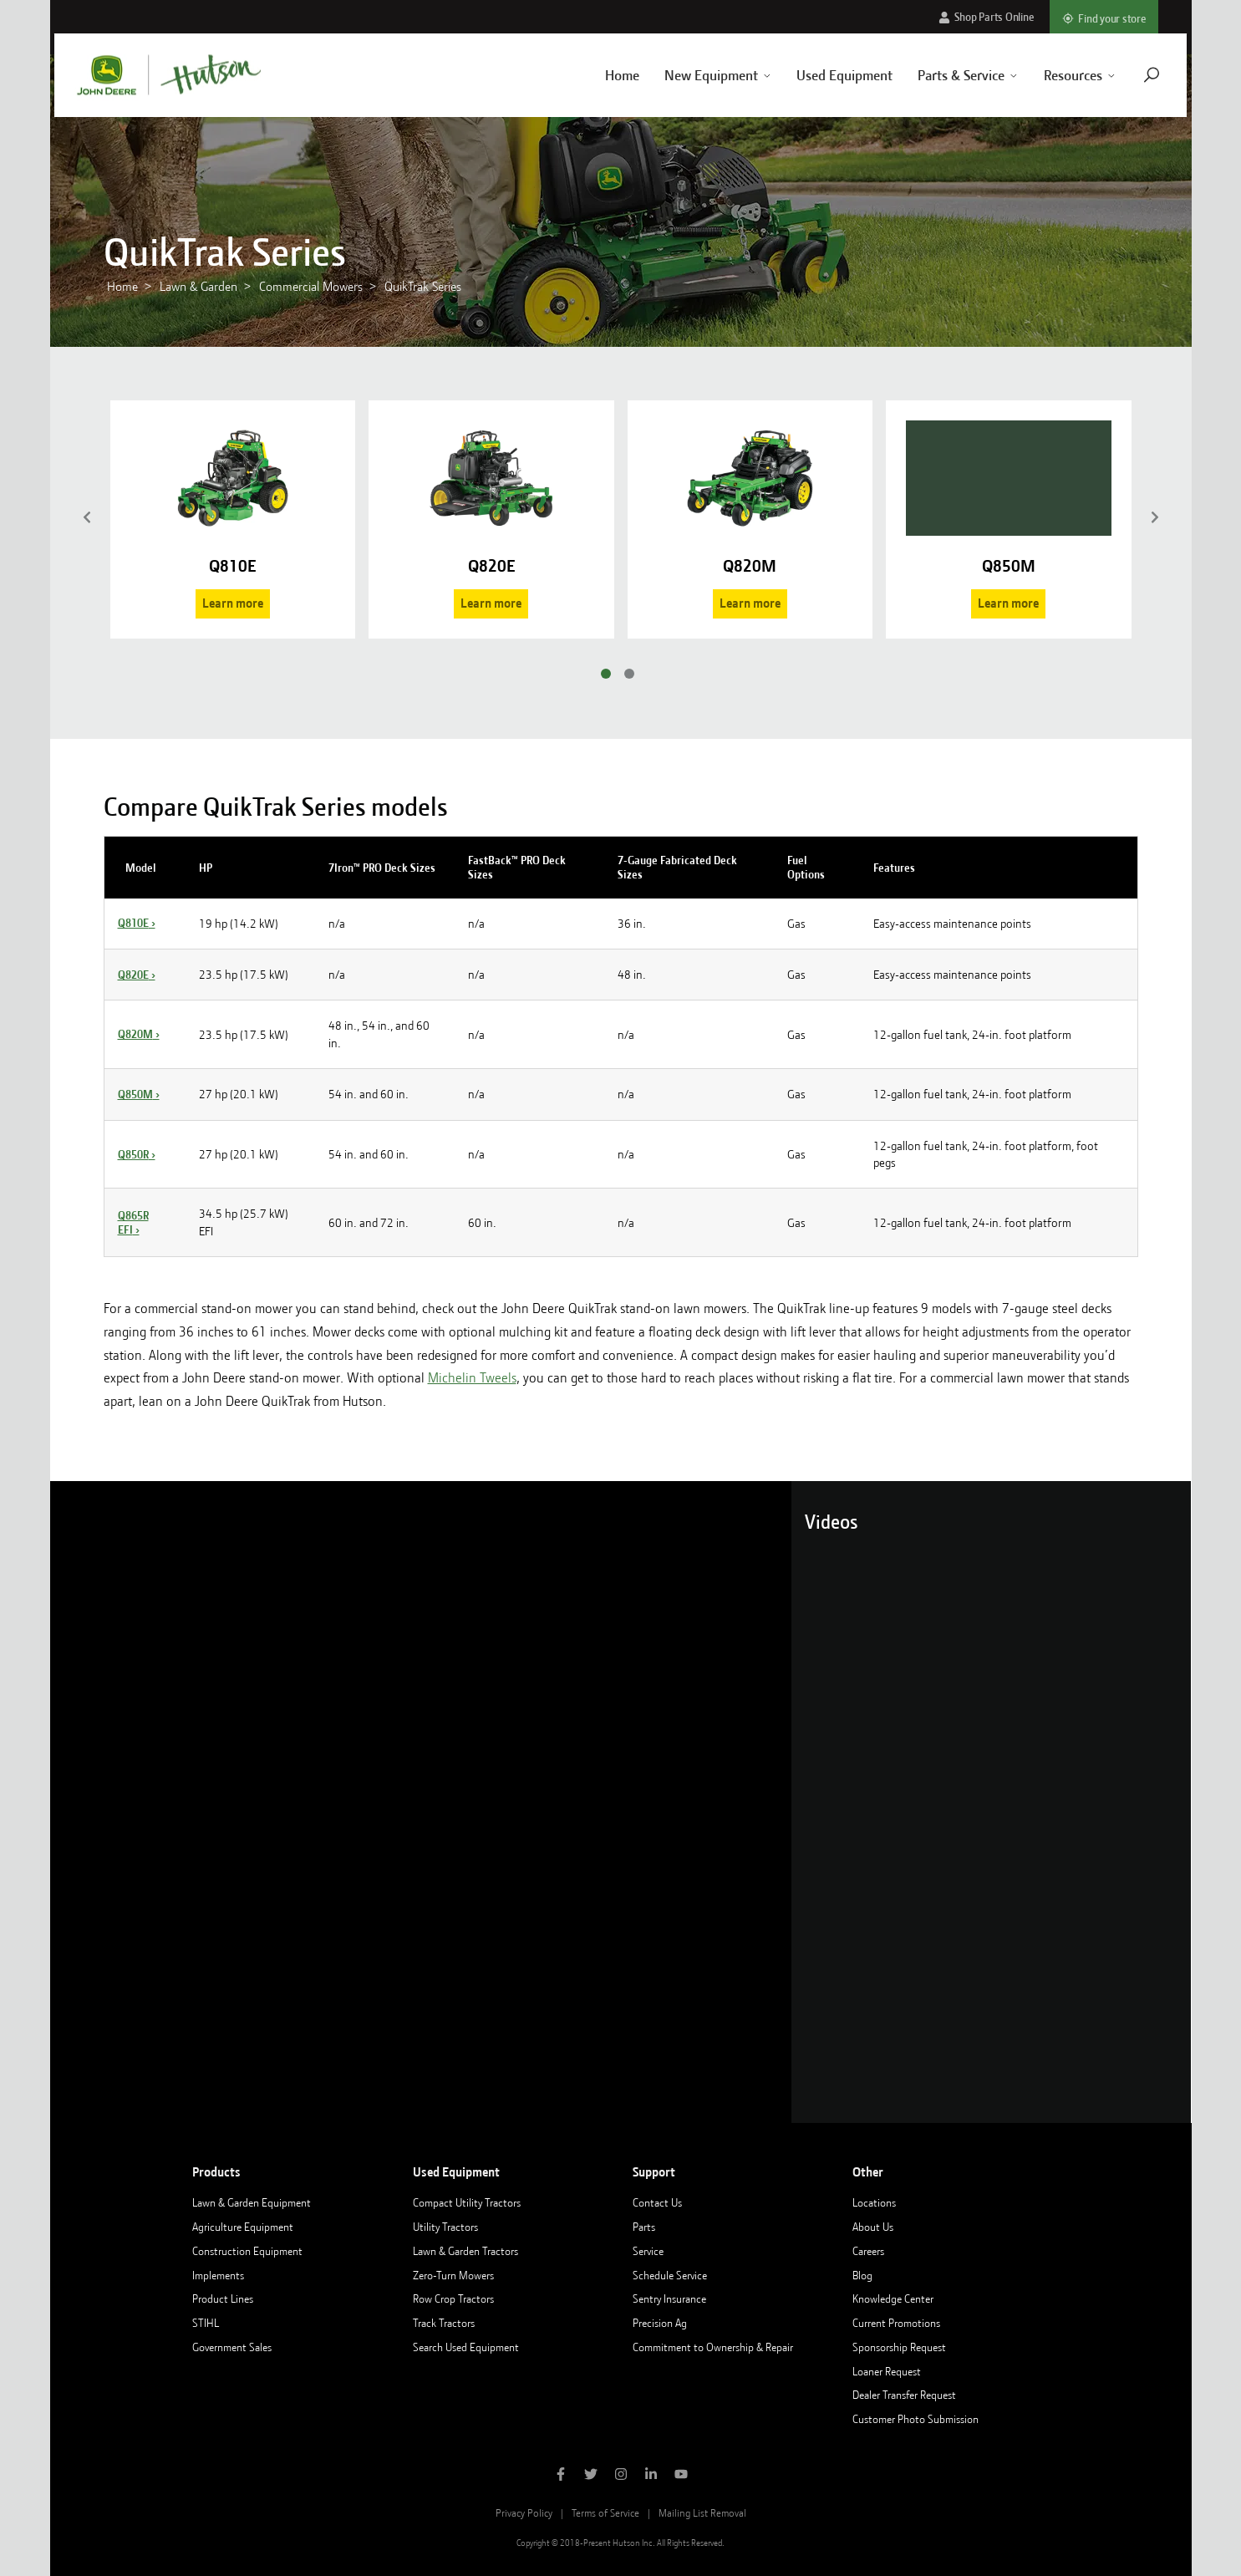 This screenshot has width=1241, height=2576. Describe the element at coordinates (606, 673) in the screenshot. I see `[Go to slide 1]` at that location.